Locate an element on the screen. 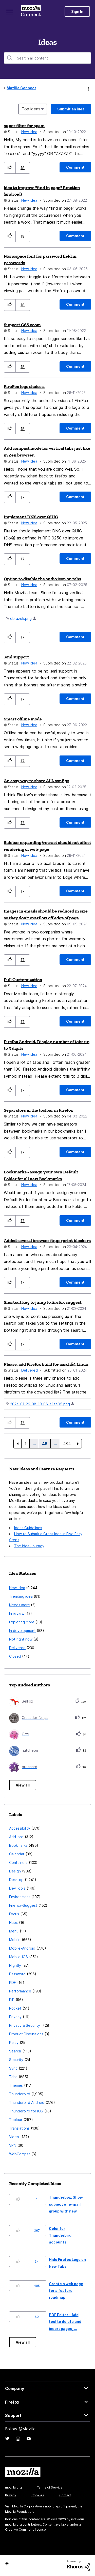 The width and height of the screenshot is (95, 2576). New idea is located at coordinates (29, 132).